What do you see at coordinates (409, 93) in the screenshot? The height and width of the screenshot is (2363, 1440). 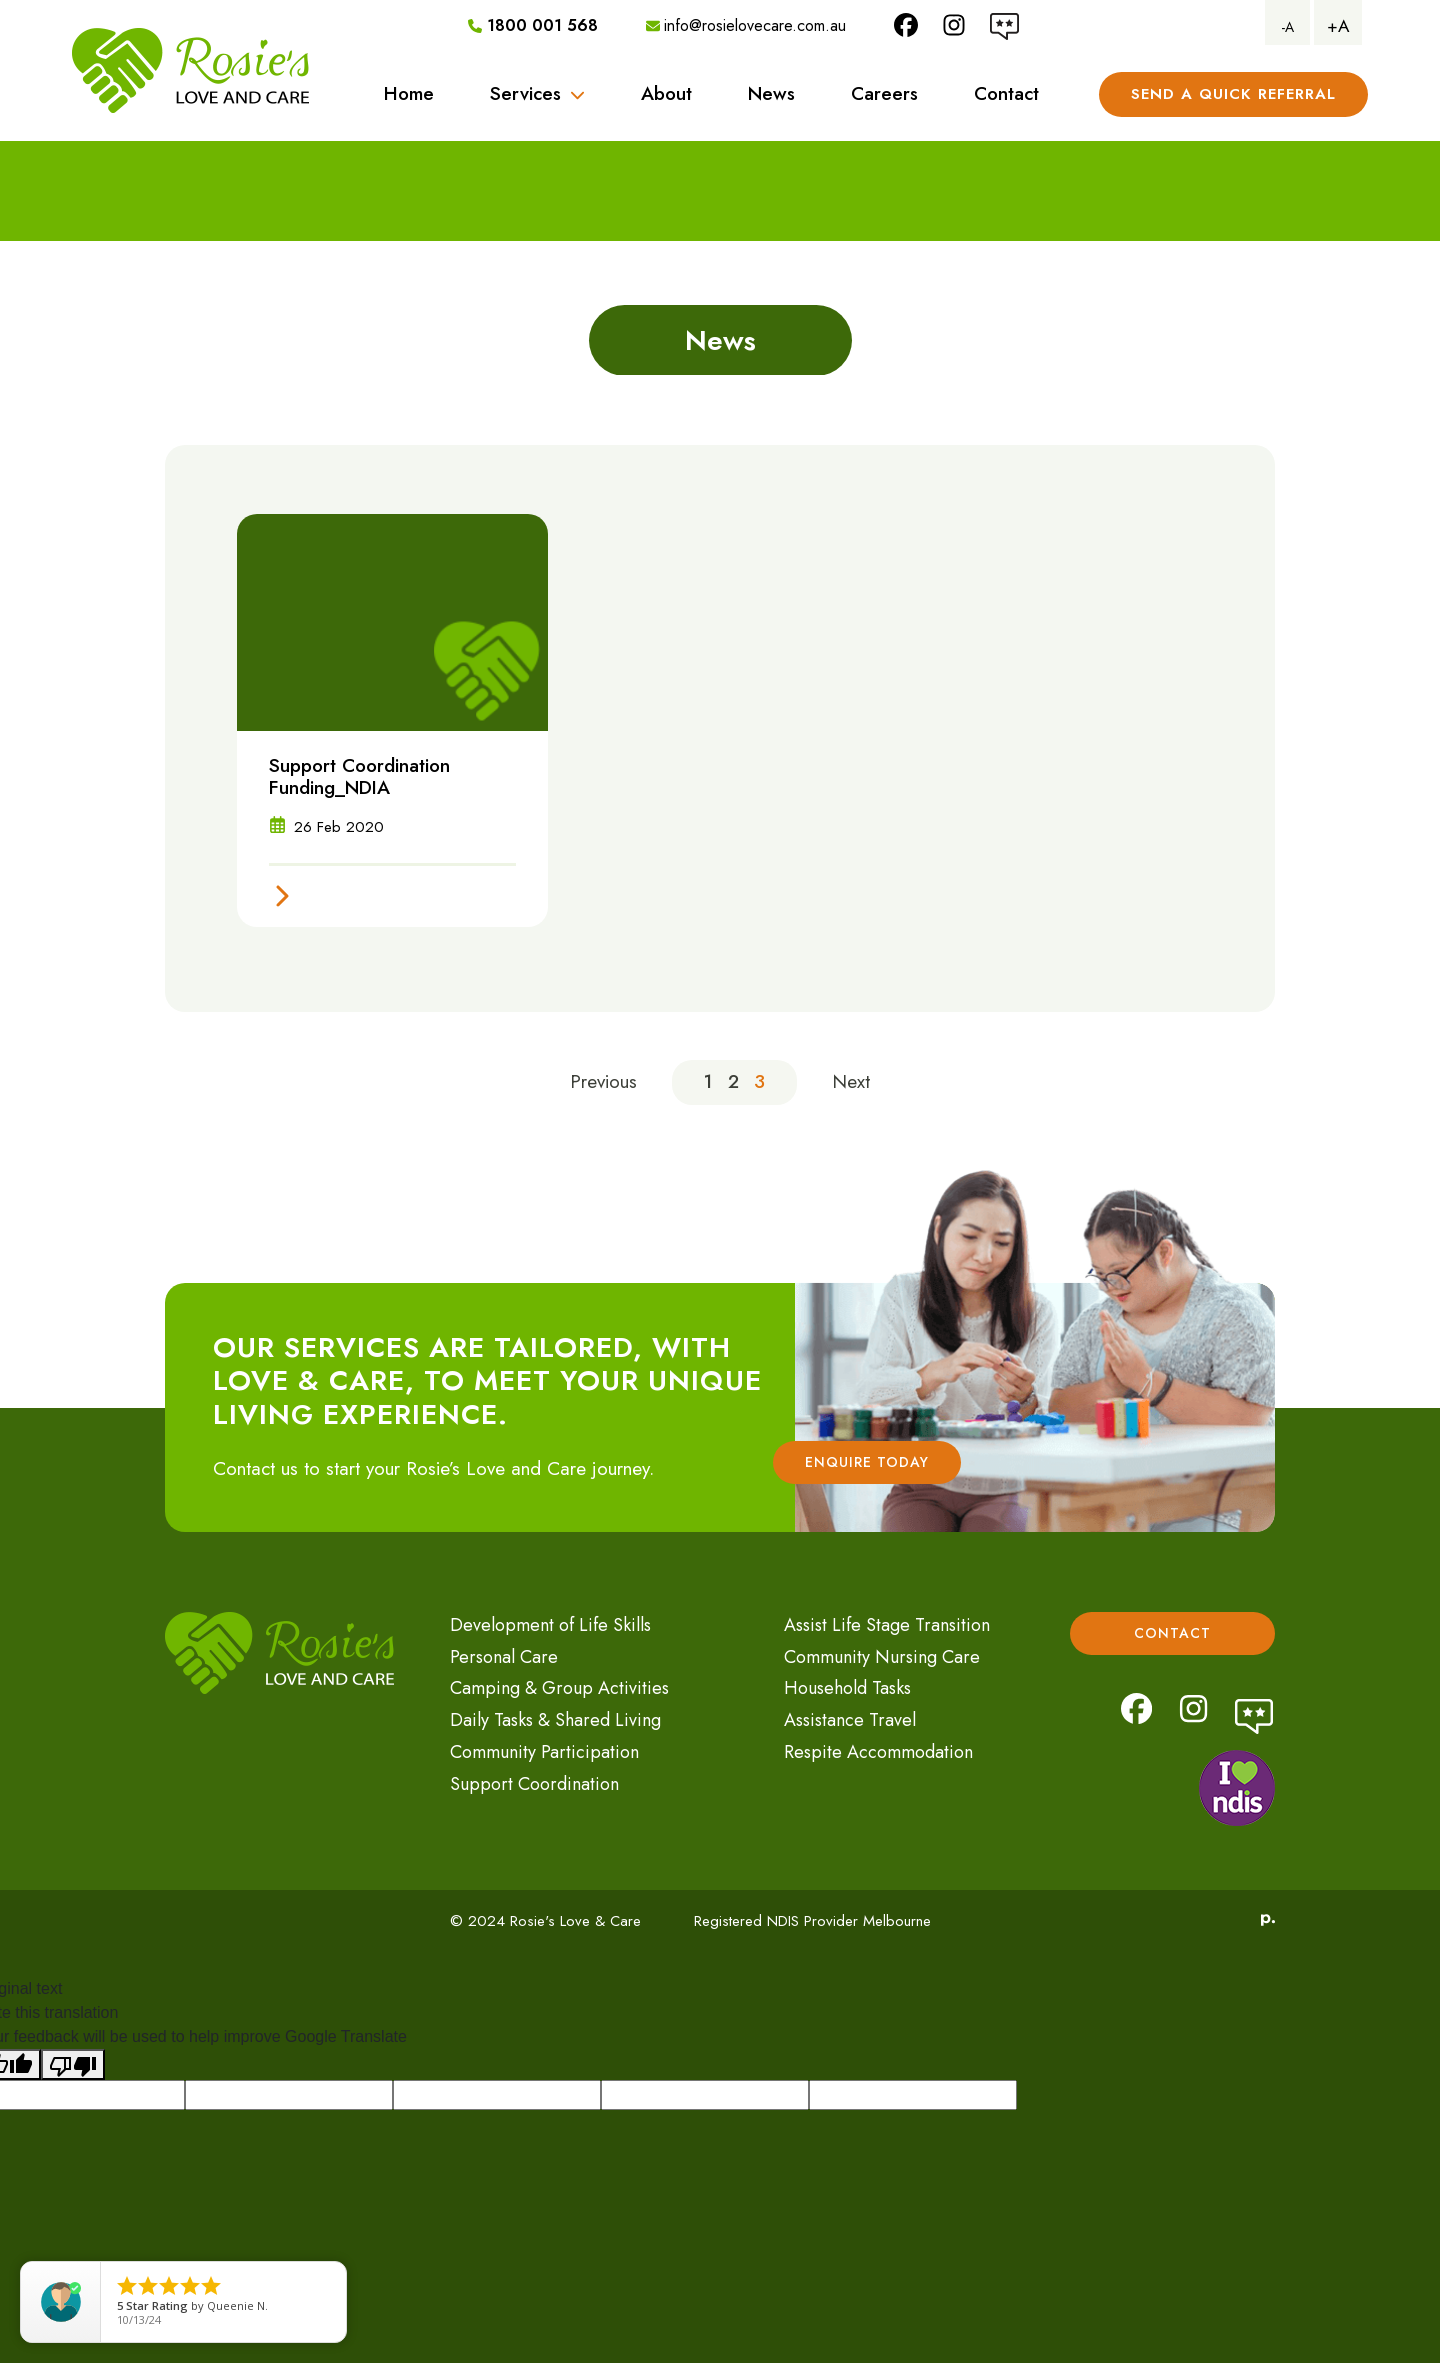 I see `Home` at bounding box center [409, 93].